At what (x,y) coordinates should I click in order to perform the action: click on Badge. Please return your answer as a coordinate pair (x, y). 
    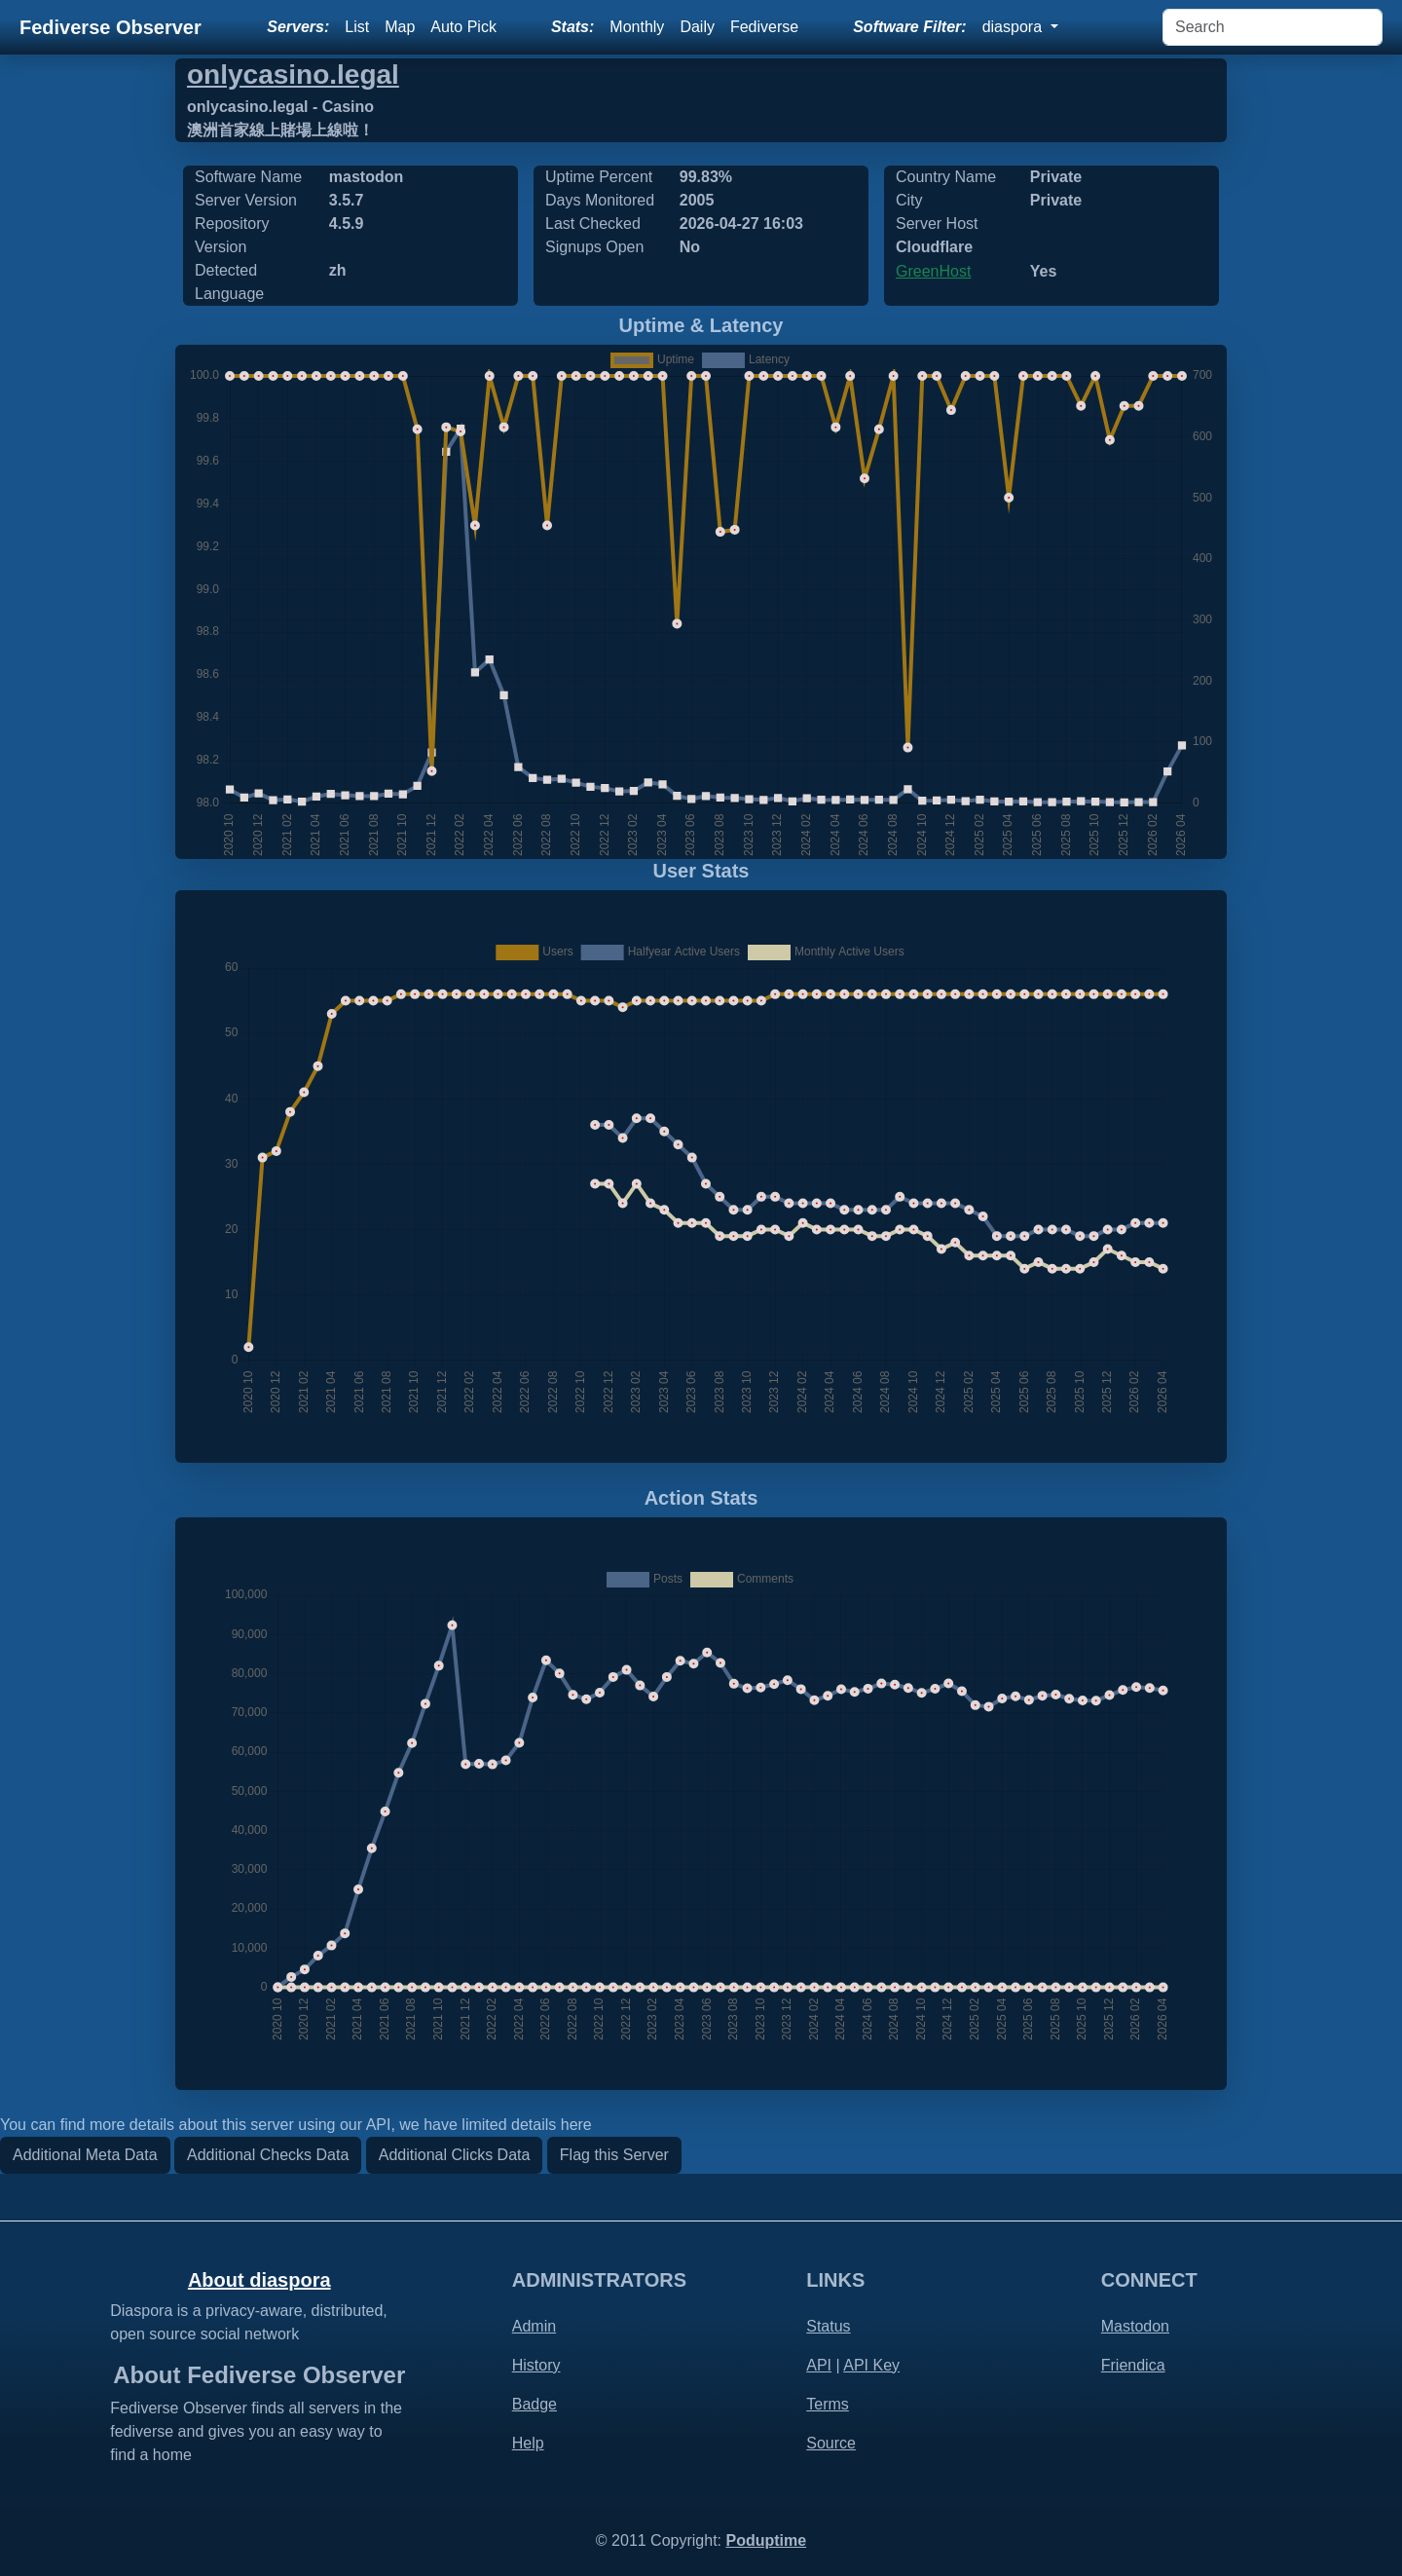
    Looking at the image, I should click on (534, 2404).